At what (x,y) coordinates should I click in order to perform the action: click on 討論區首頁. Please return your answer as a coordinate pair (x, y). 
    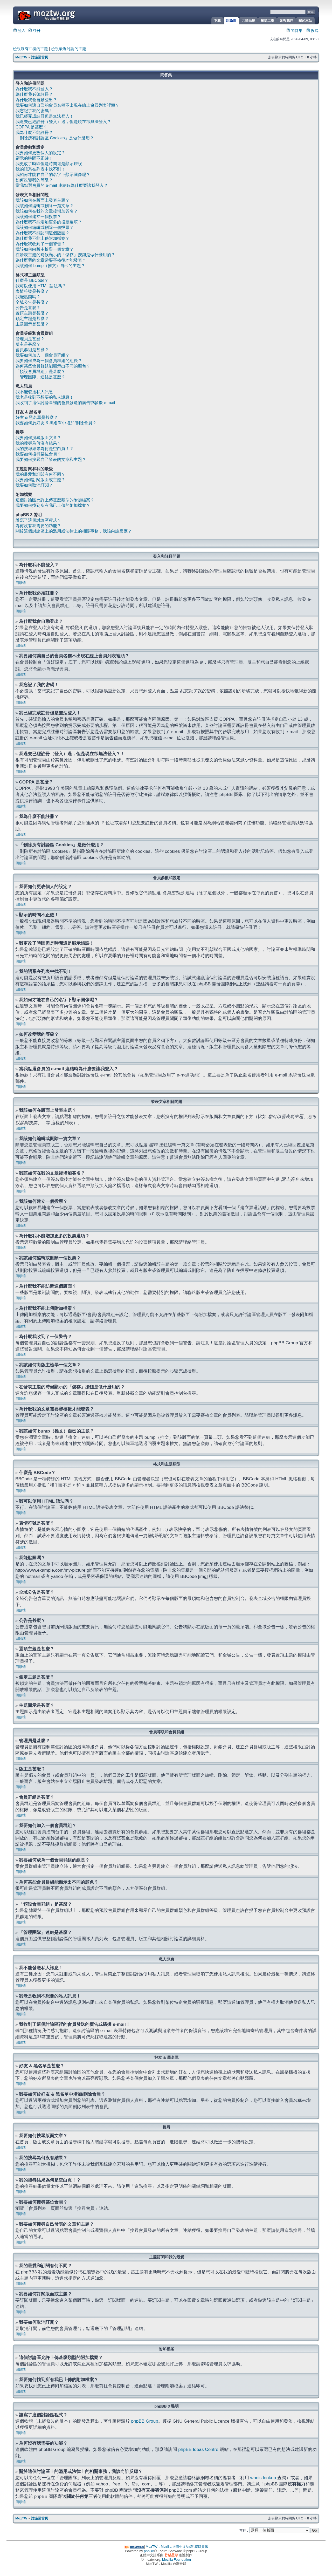
    Looking at the image, I should click on (39, 57).